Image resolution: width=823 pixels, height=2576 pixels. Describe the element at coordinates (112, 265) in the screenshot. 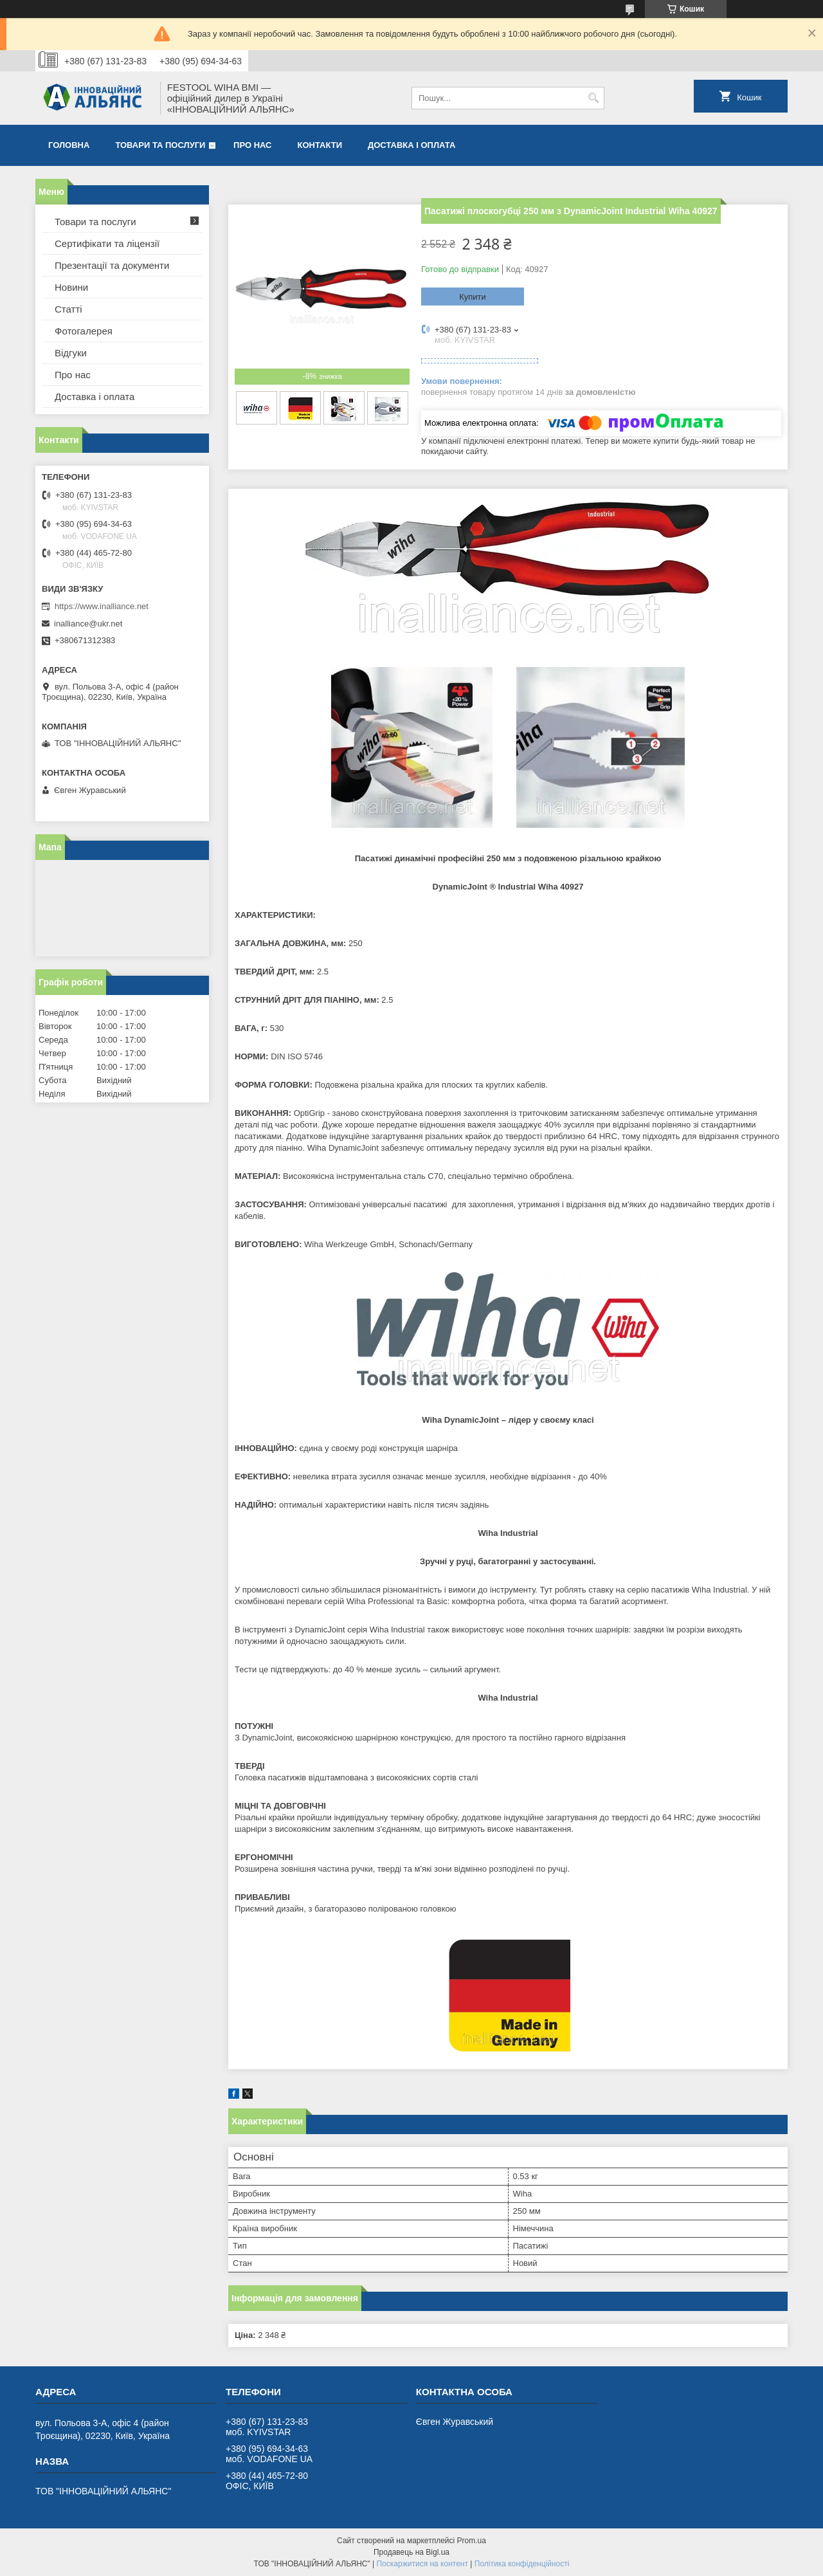

I see `Презентації та документи` at that location.